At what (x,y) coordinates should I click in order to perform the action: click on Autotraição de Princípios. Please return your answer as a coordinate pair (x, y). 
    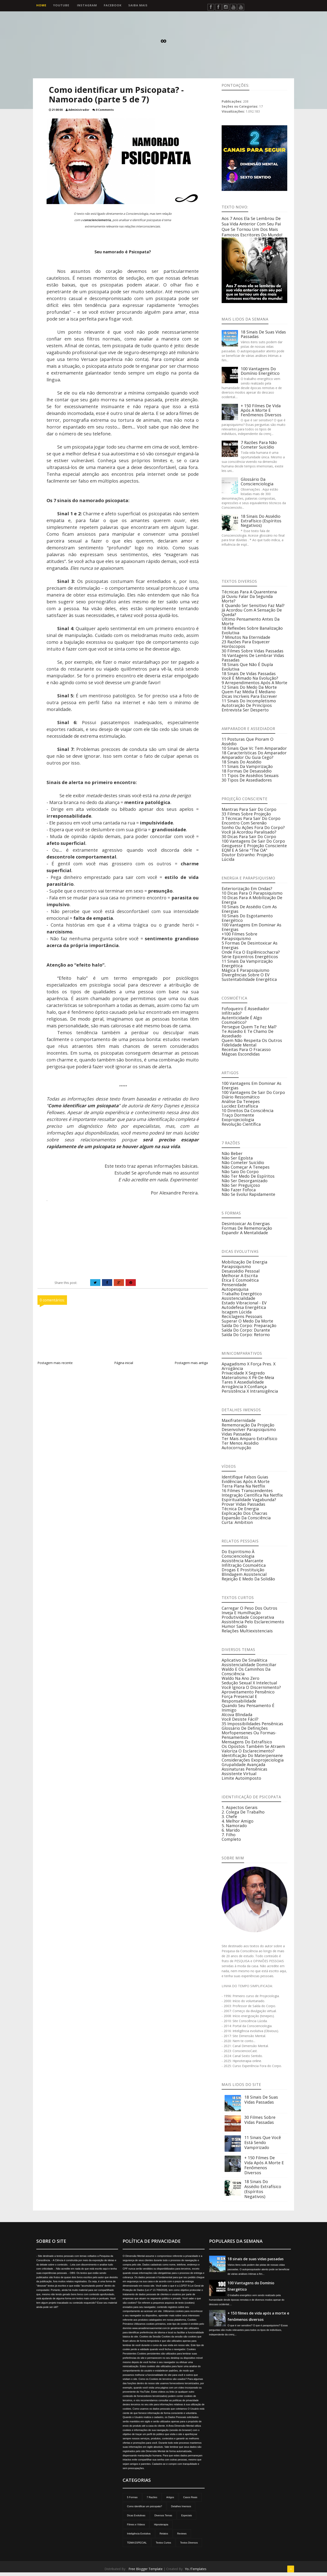
    Looking at the image, I should click on (247, 709).